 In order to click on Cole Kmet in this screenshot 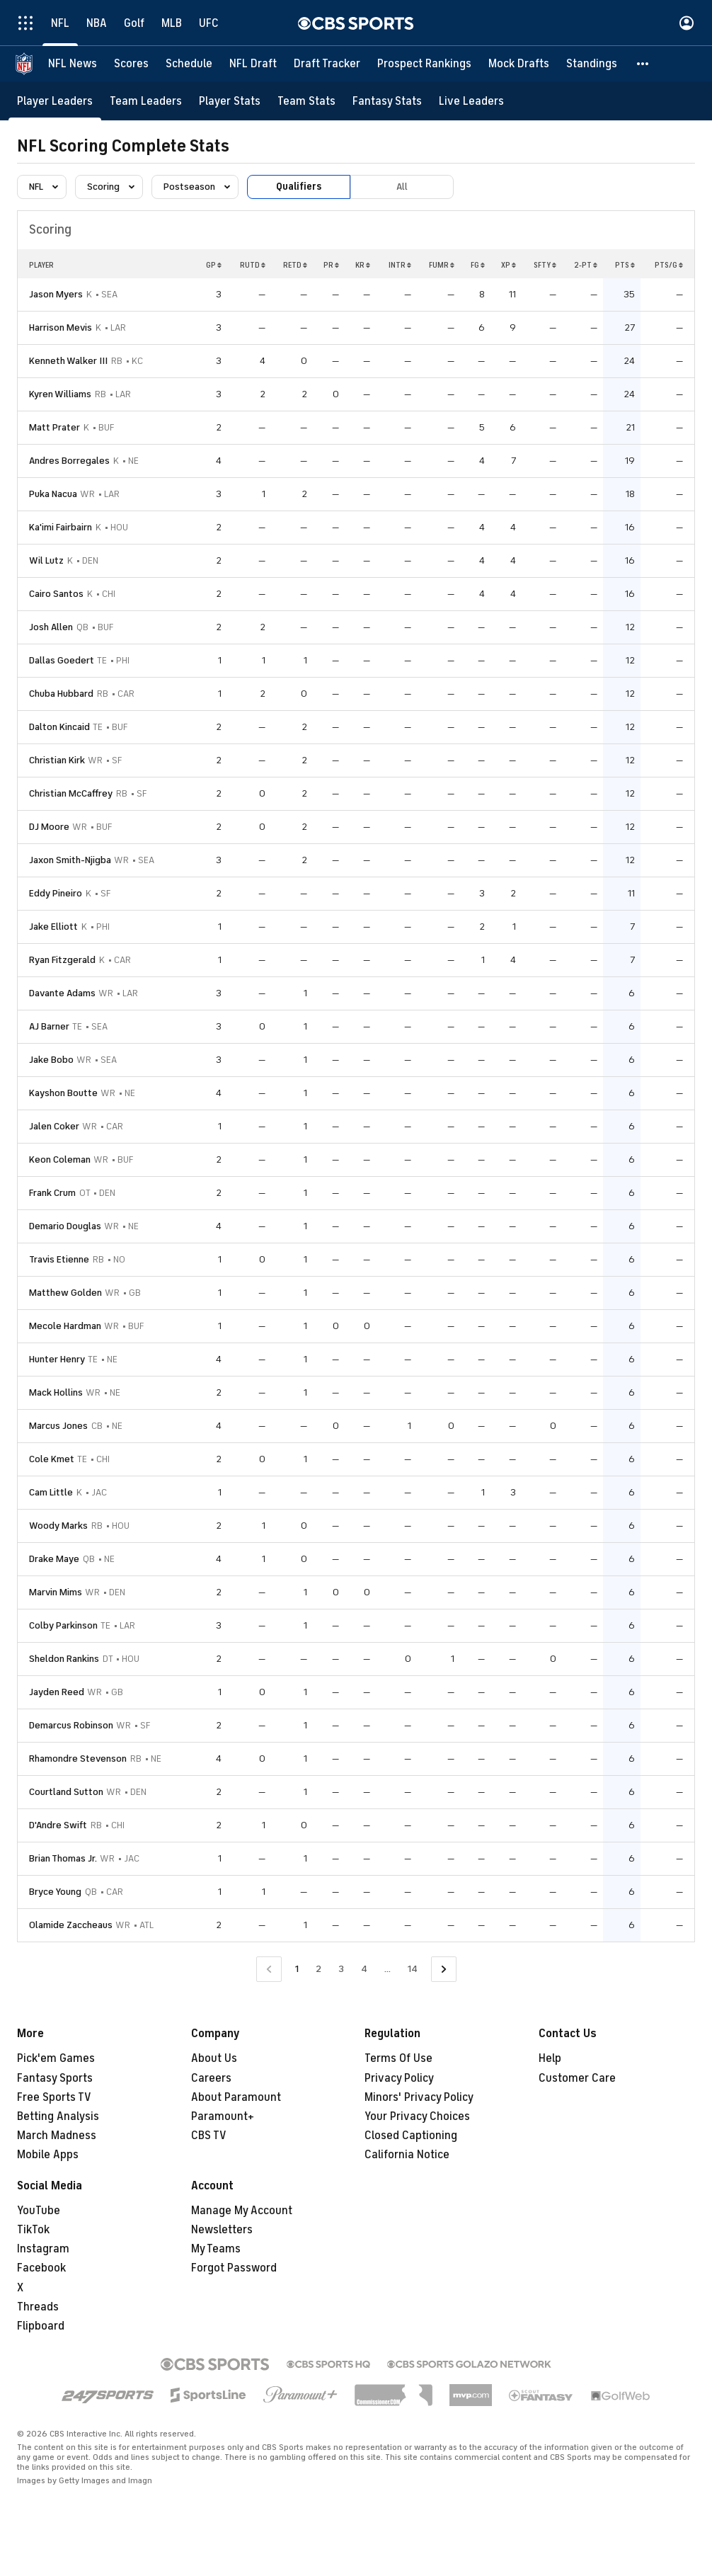, I will do `click(51, 1459)`.